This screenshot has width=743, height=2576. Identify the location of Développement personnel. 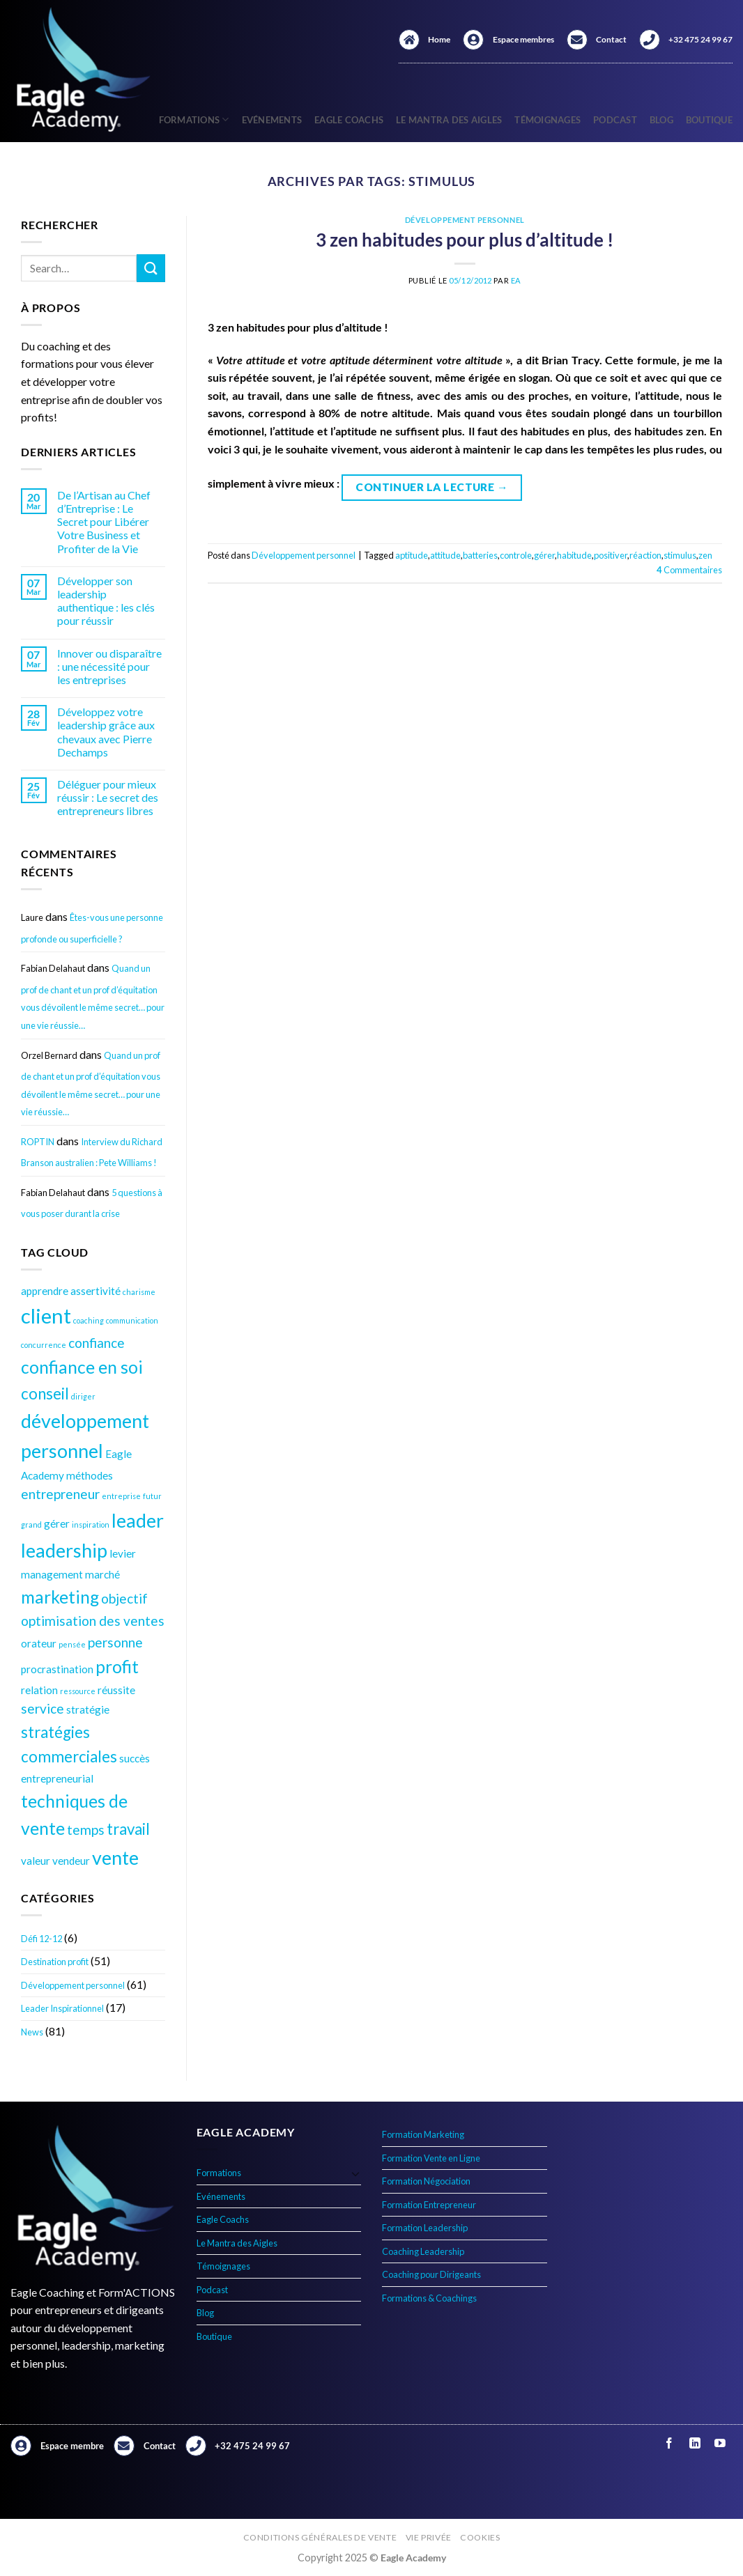
(73, 1985).